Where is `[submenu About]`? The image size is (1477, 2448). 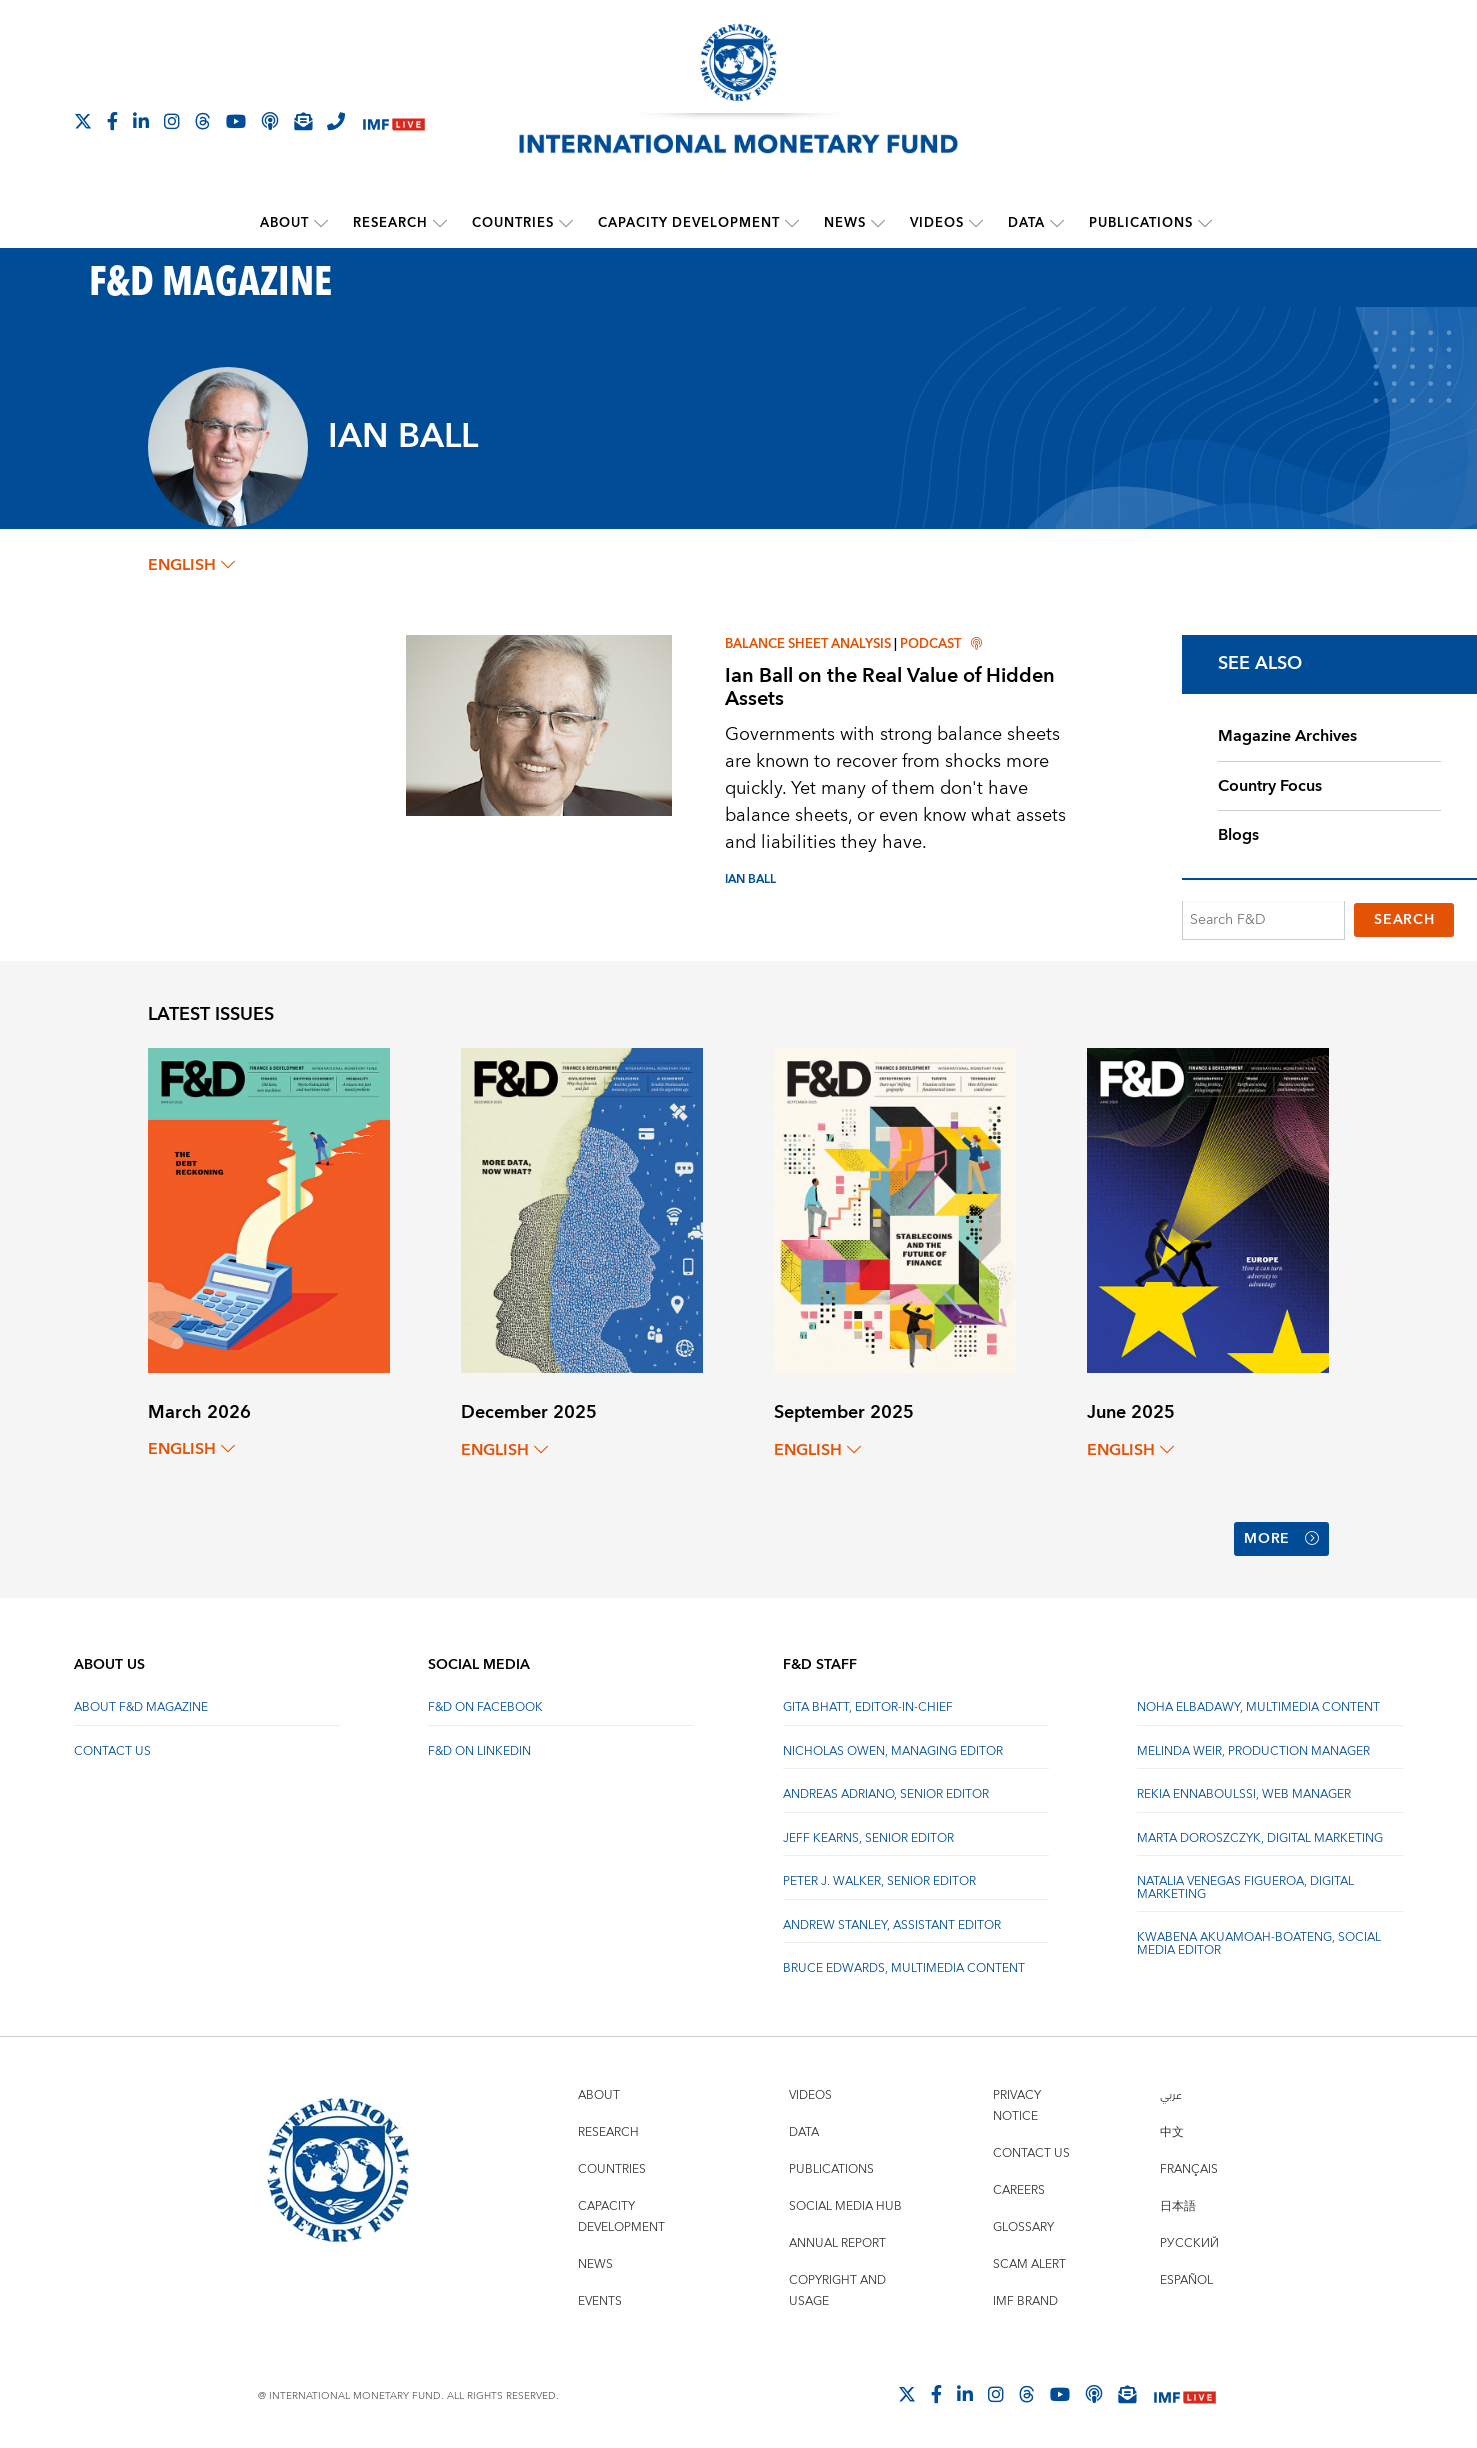 [submenu About] is located at coordinates (321, 223).